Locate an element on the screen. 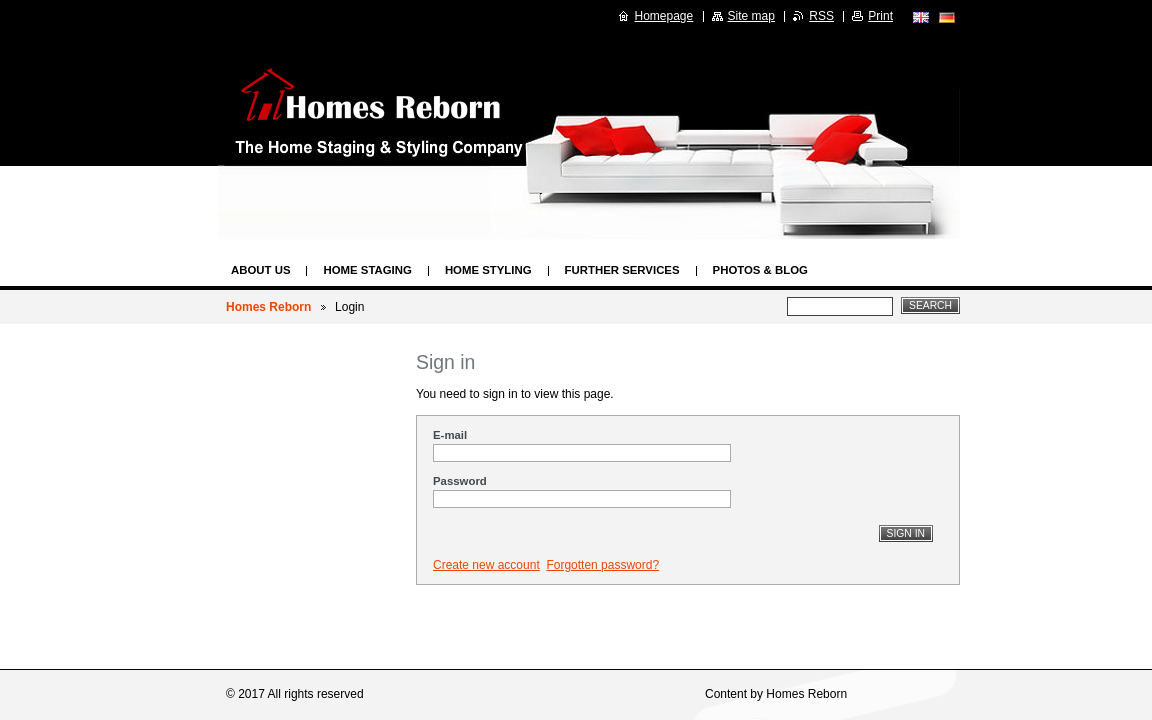  Site map is located at coordinates (751, 16).